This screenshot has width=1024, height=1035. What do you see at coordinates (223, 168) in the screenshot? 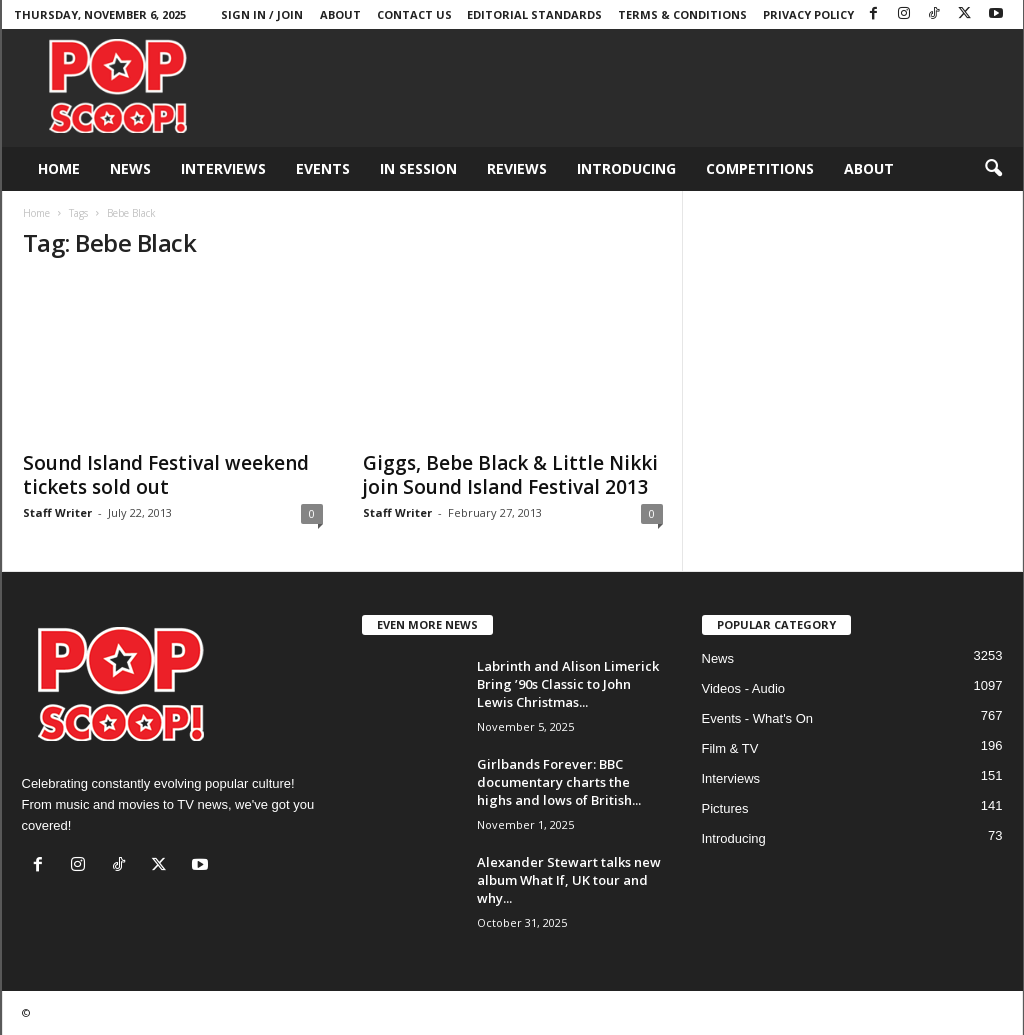
I see `Interviews` at bounding box center [223, 168].